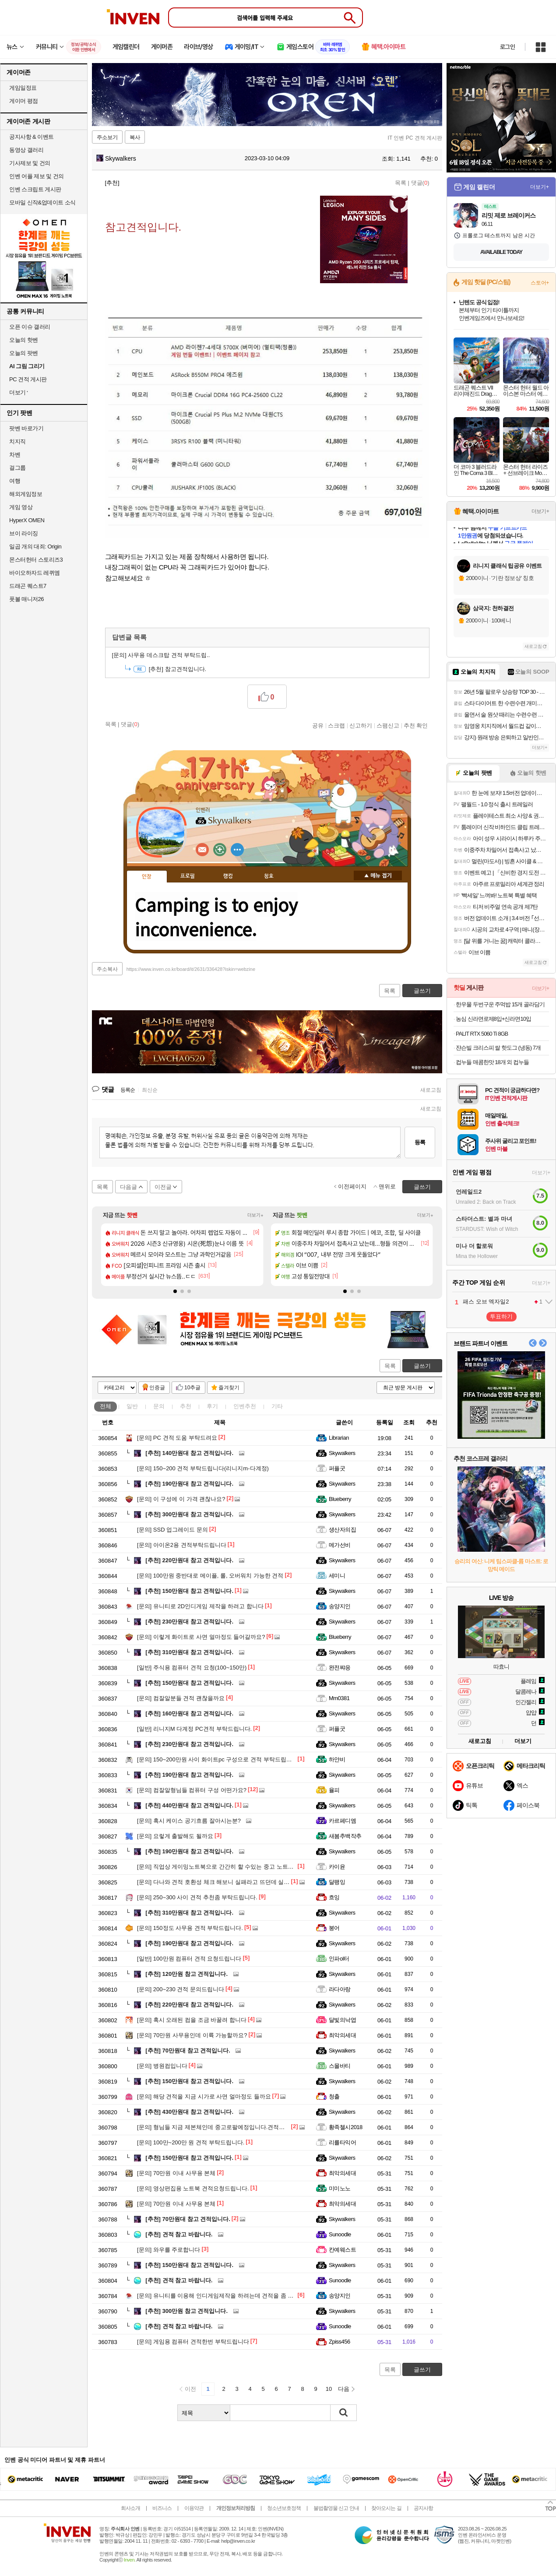 The height and width of the screenshot is (2576, 556). What do you see at coordinates (29, 327) in the screenshot?
I see `오픈 이슈 갤러리` at bounding box center [29, 327].